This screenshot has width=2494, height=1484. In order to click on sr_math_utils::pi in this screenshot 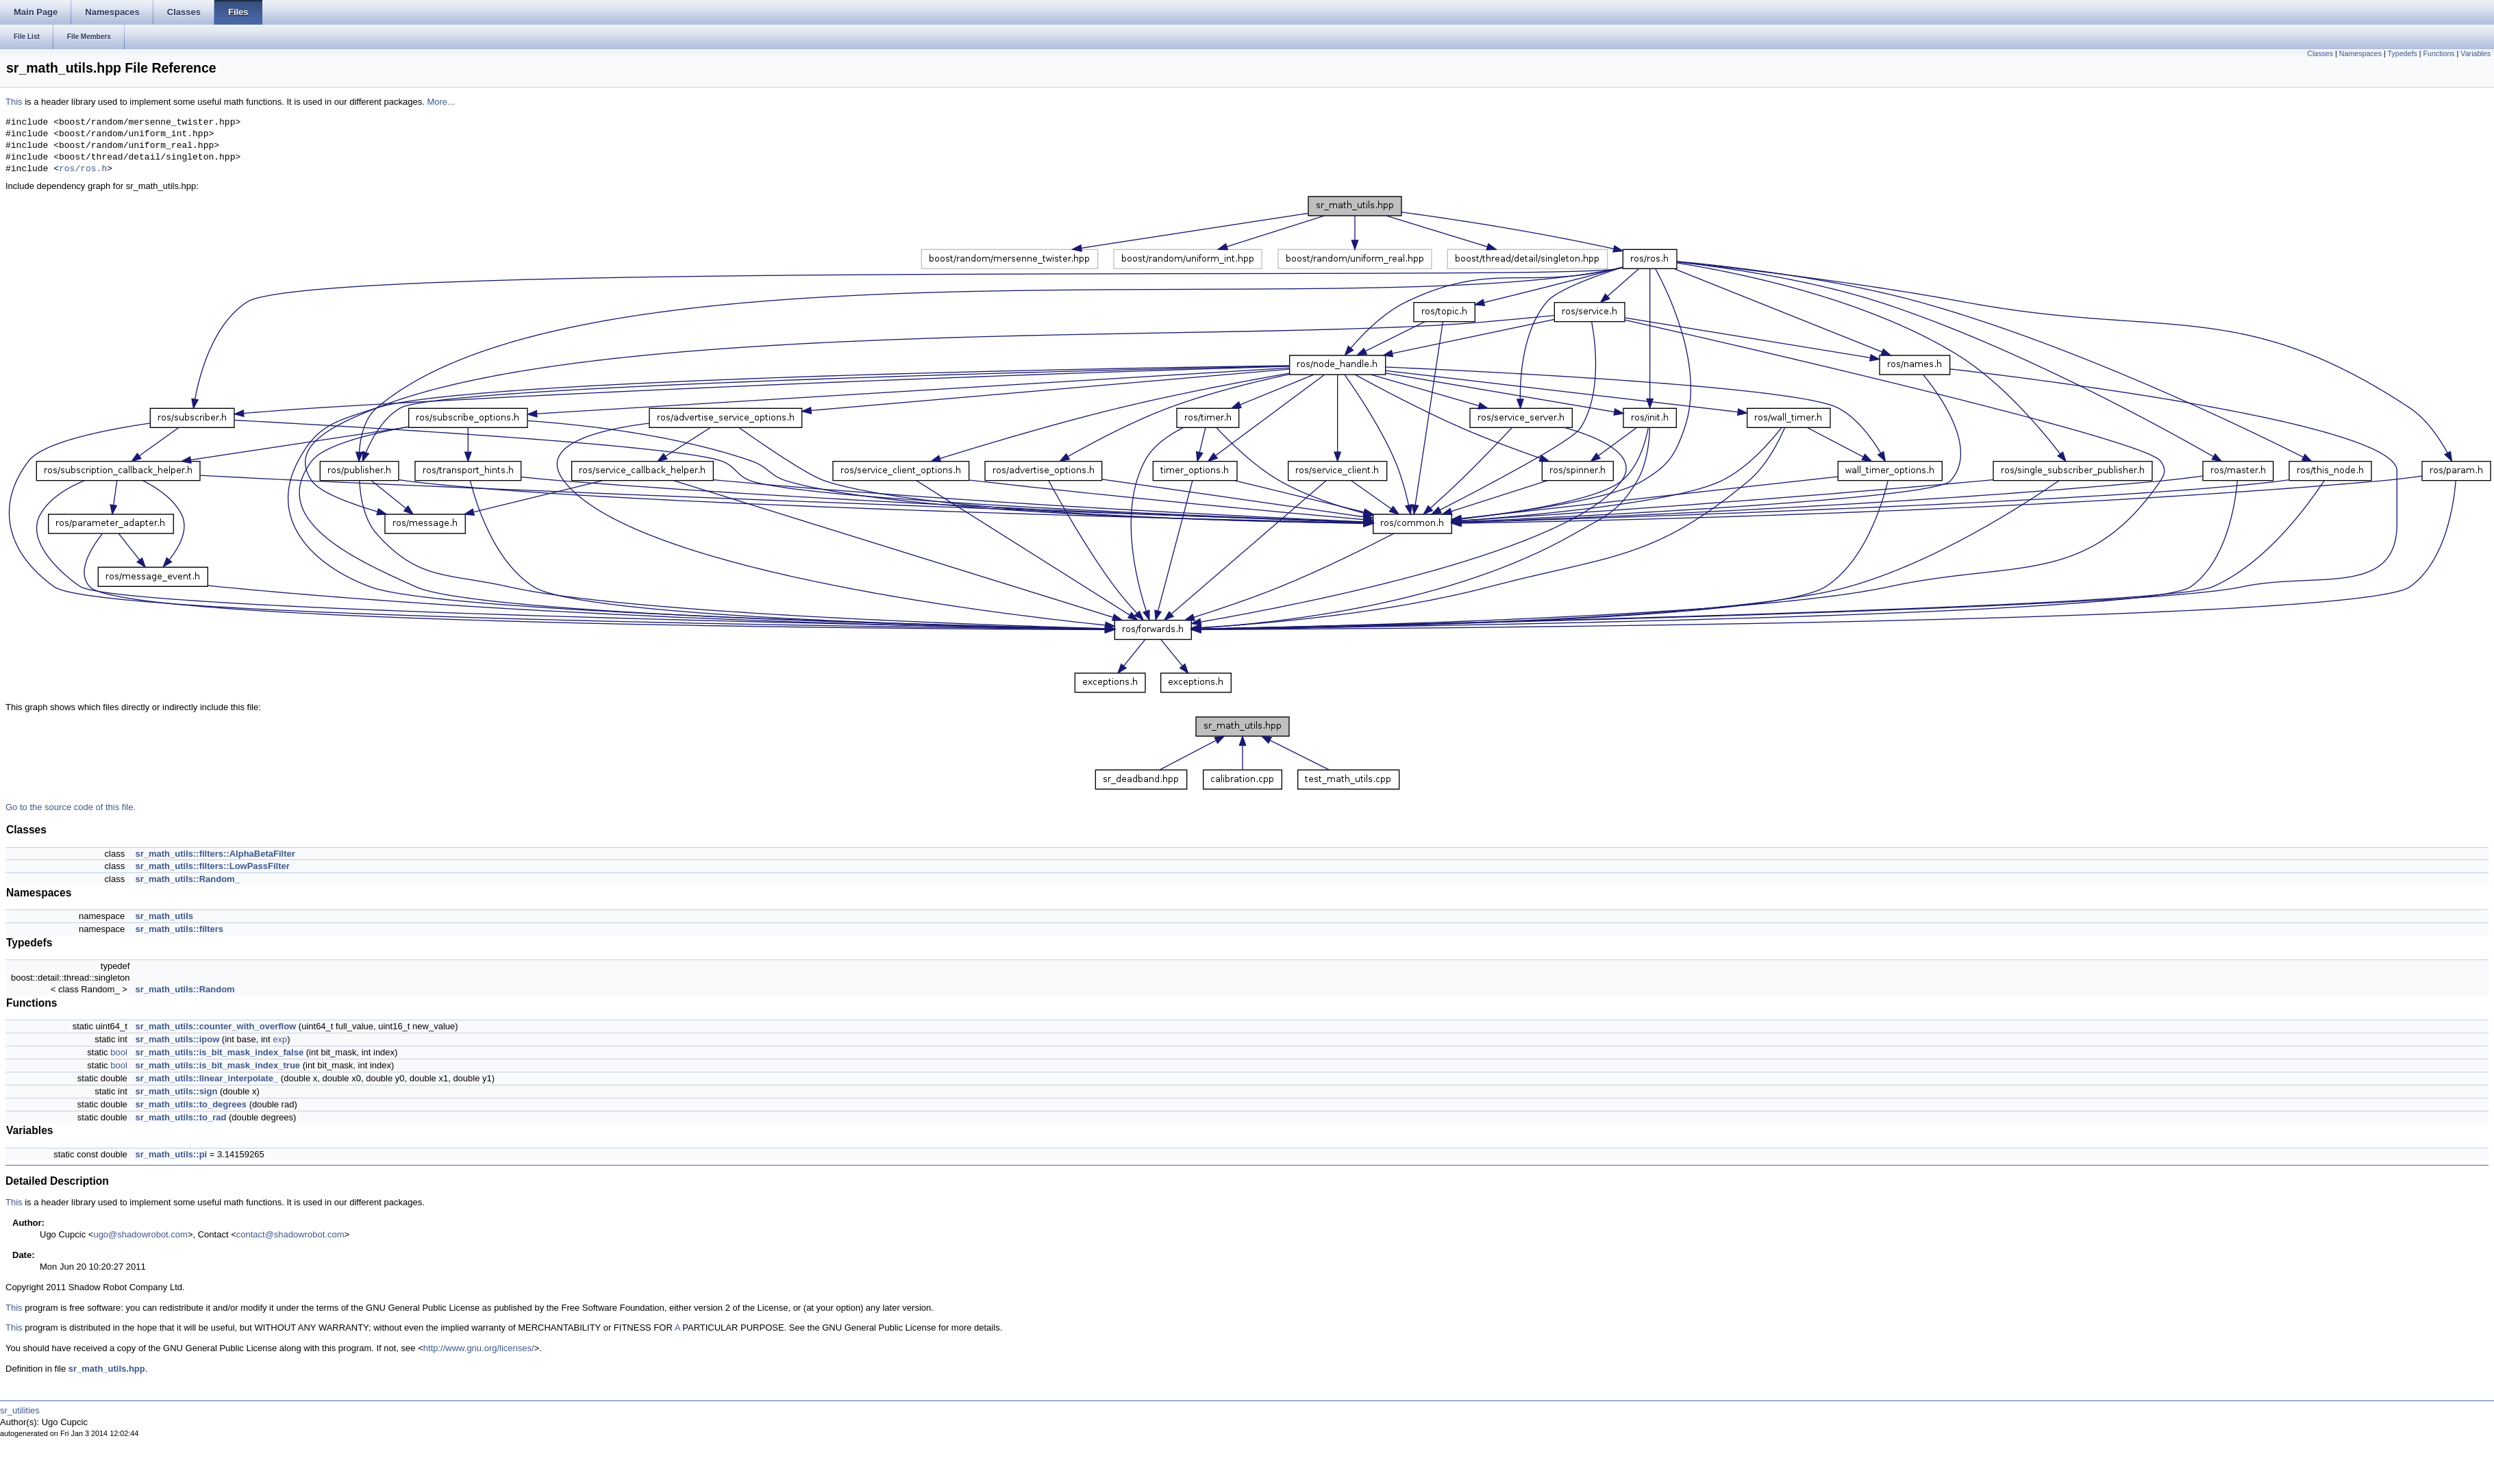, I will do `click(171, 1154)`.